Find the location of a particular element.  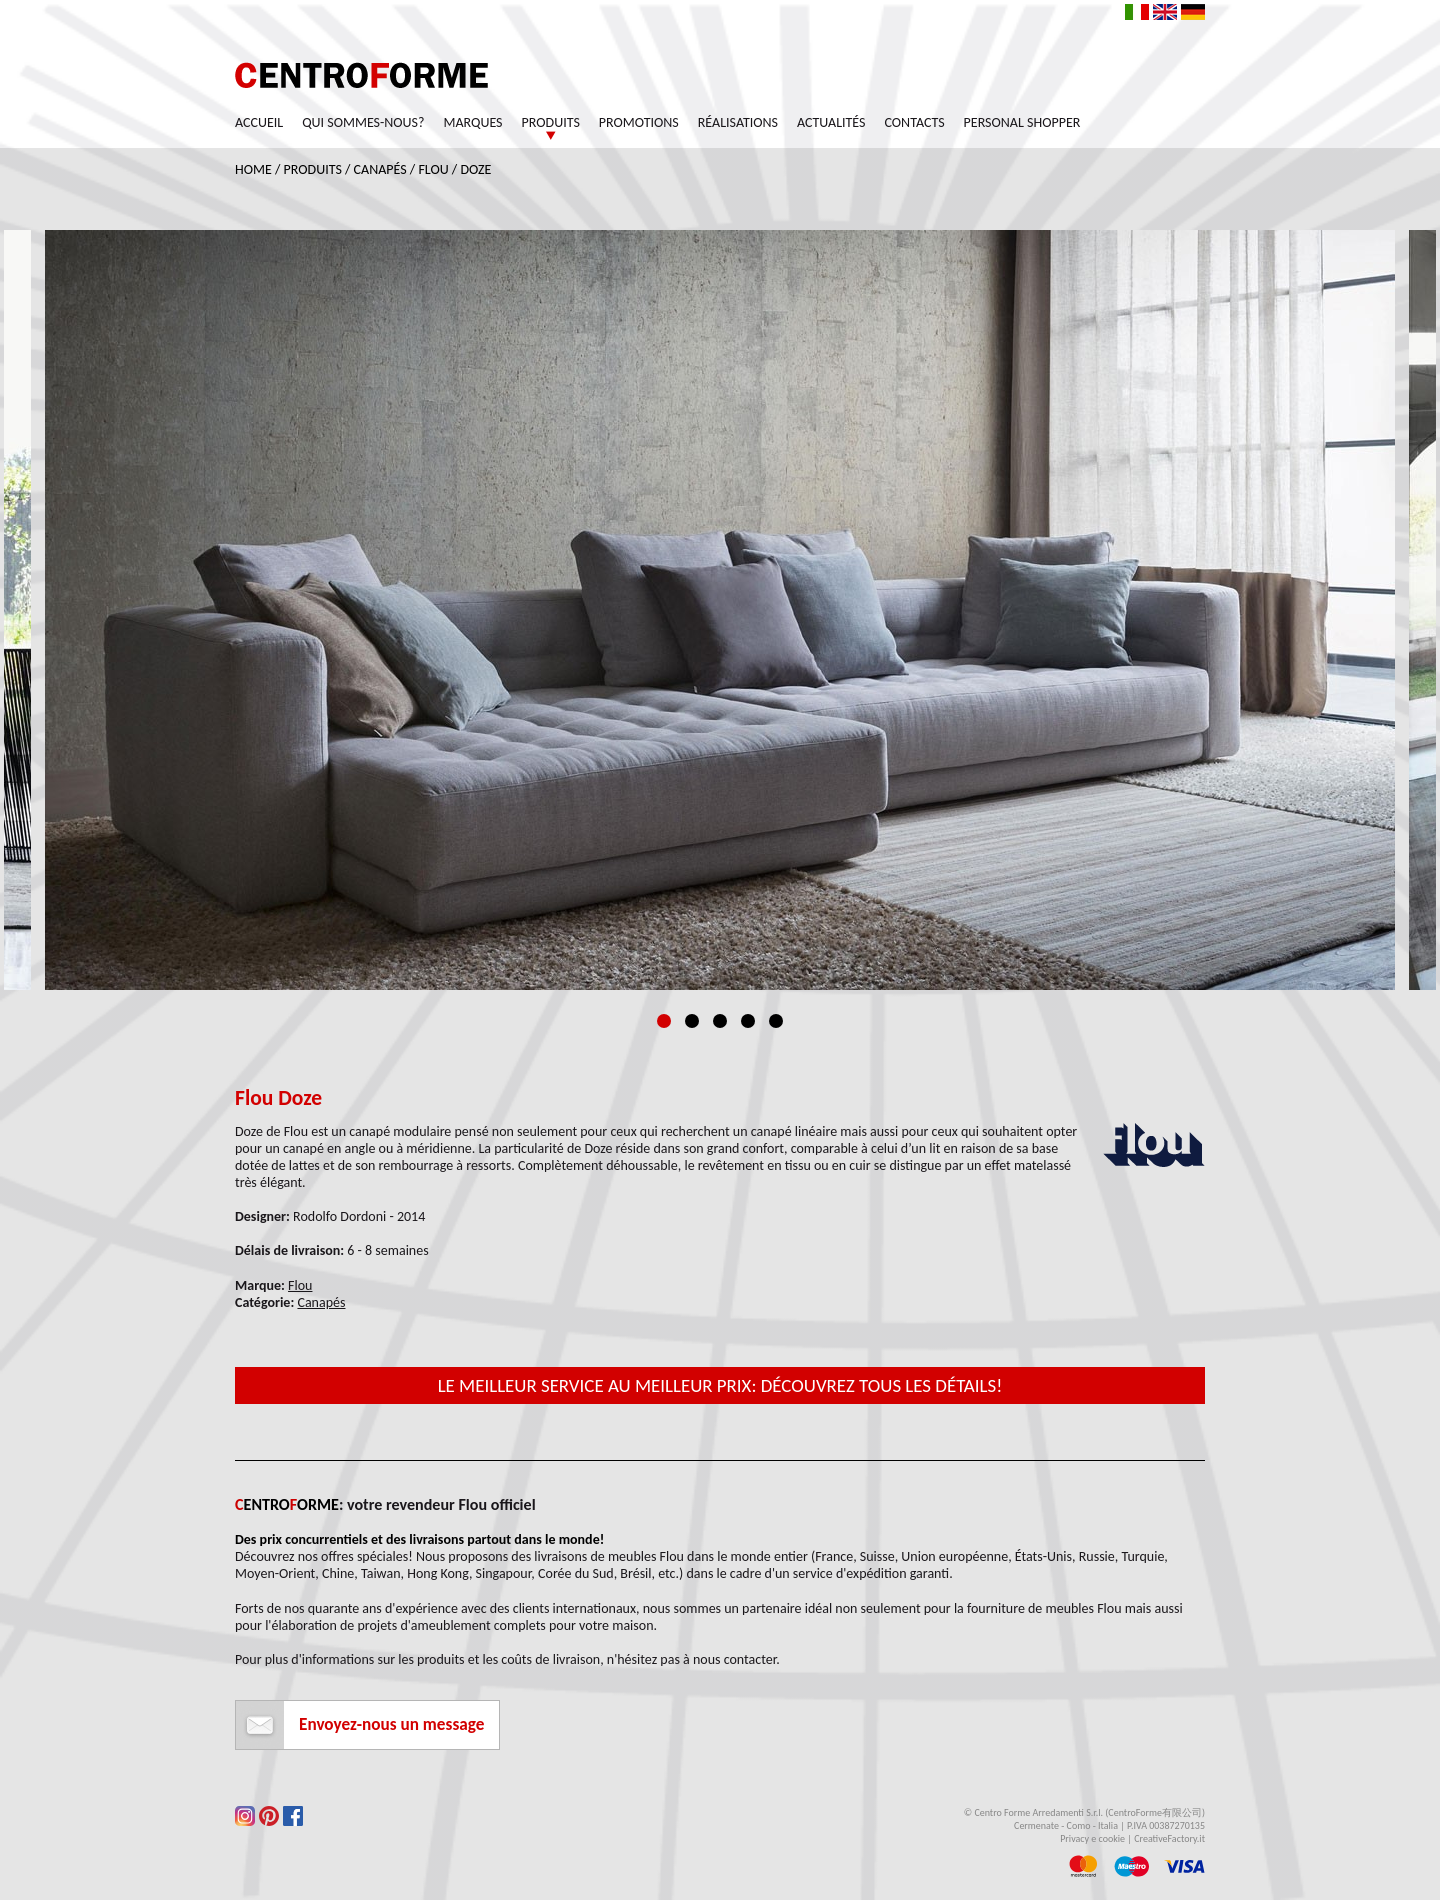

Canapés is located at coordinates (380, 169).